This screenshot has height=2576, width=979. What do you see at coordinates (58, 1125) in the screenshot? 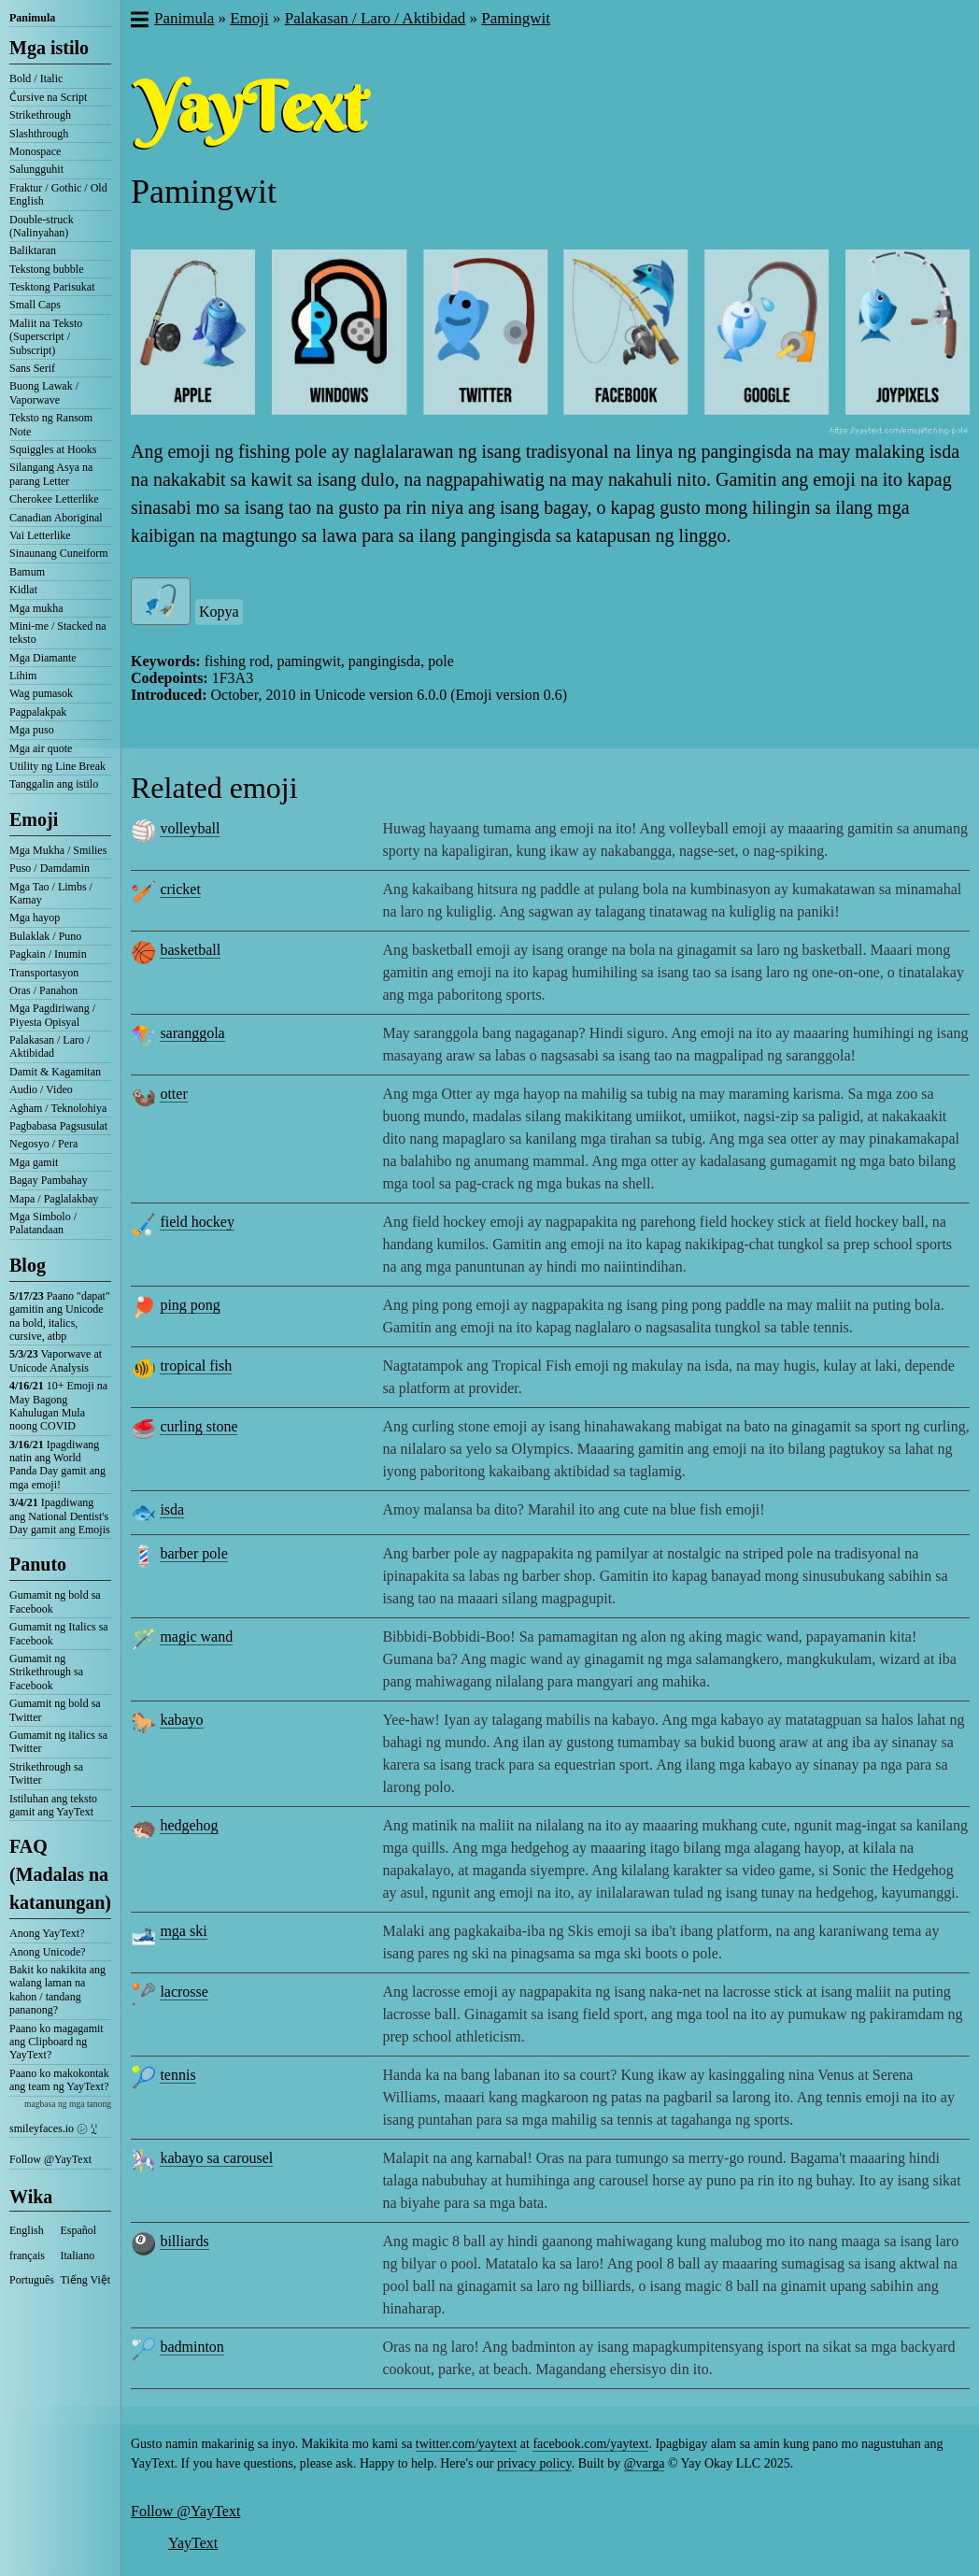
I see `Pagbabasa Pagsusulat` at bounding box center [58, 1125].